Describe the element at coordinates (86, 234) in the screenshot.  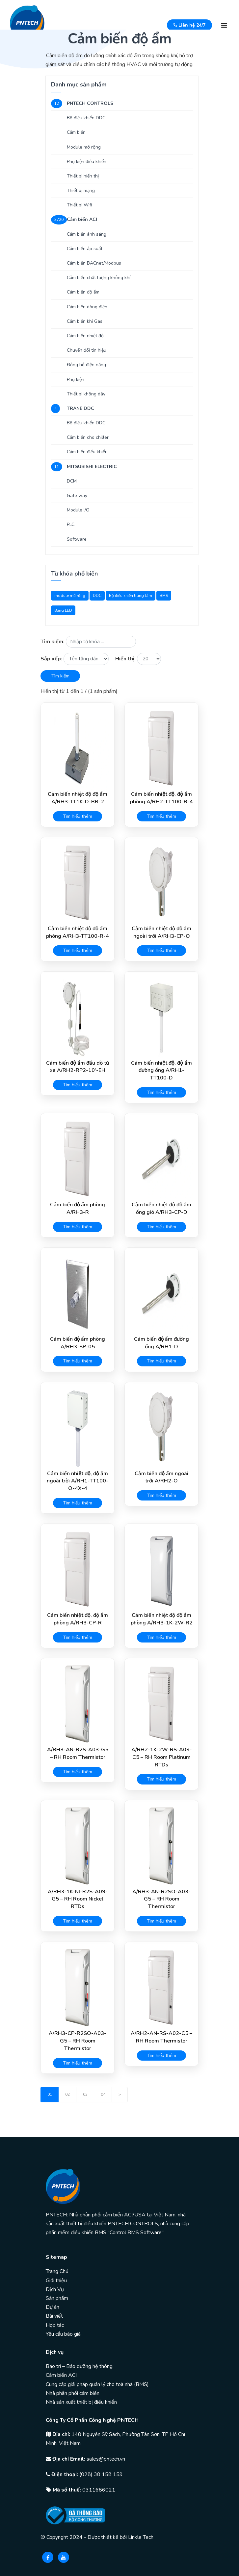
I see `Cảm biến ánh sáng` at that location.